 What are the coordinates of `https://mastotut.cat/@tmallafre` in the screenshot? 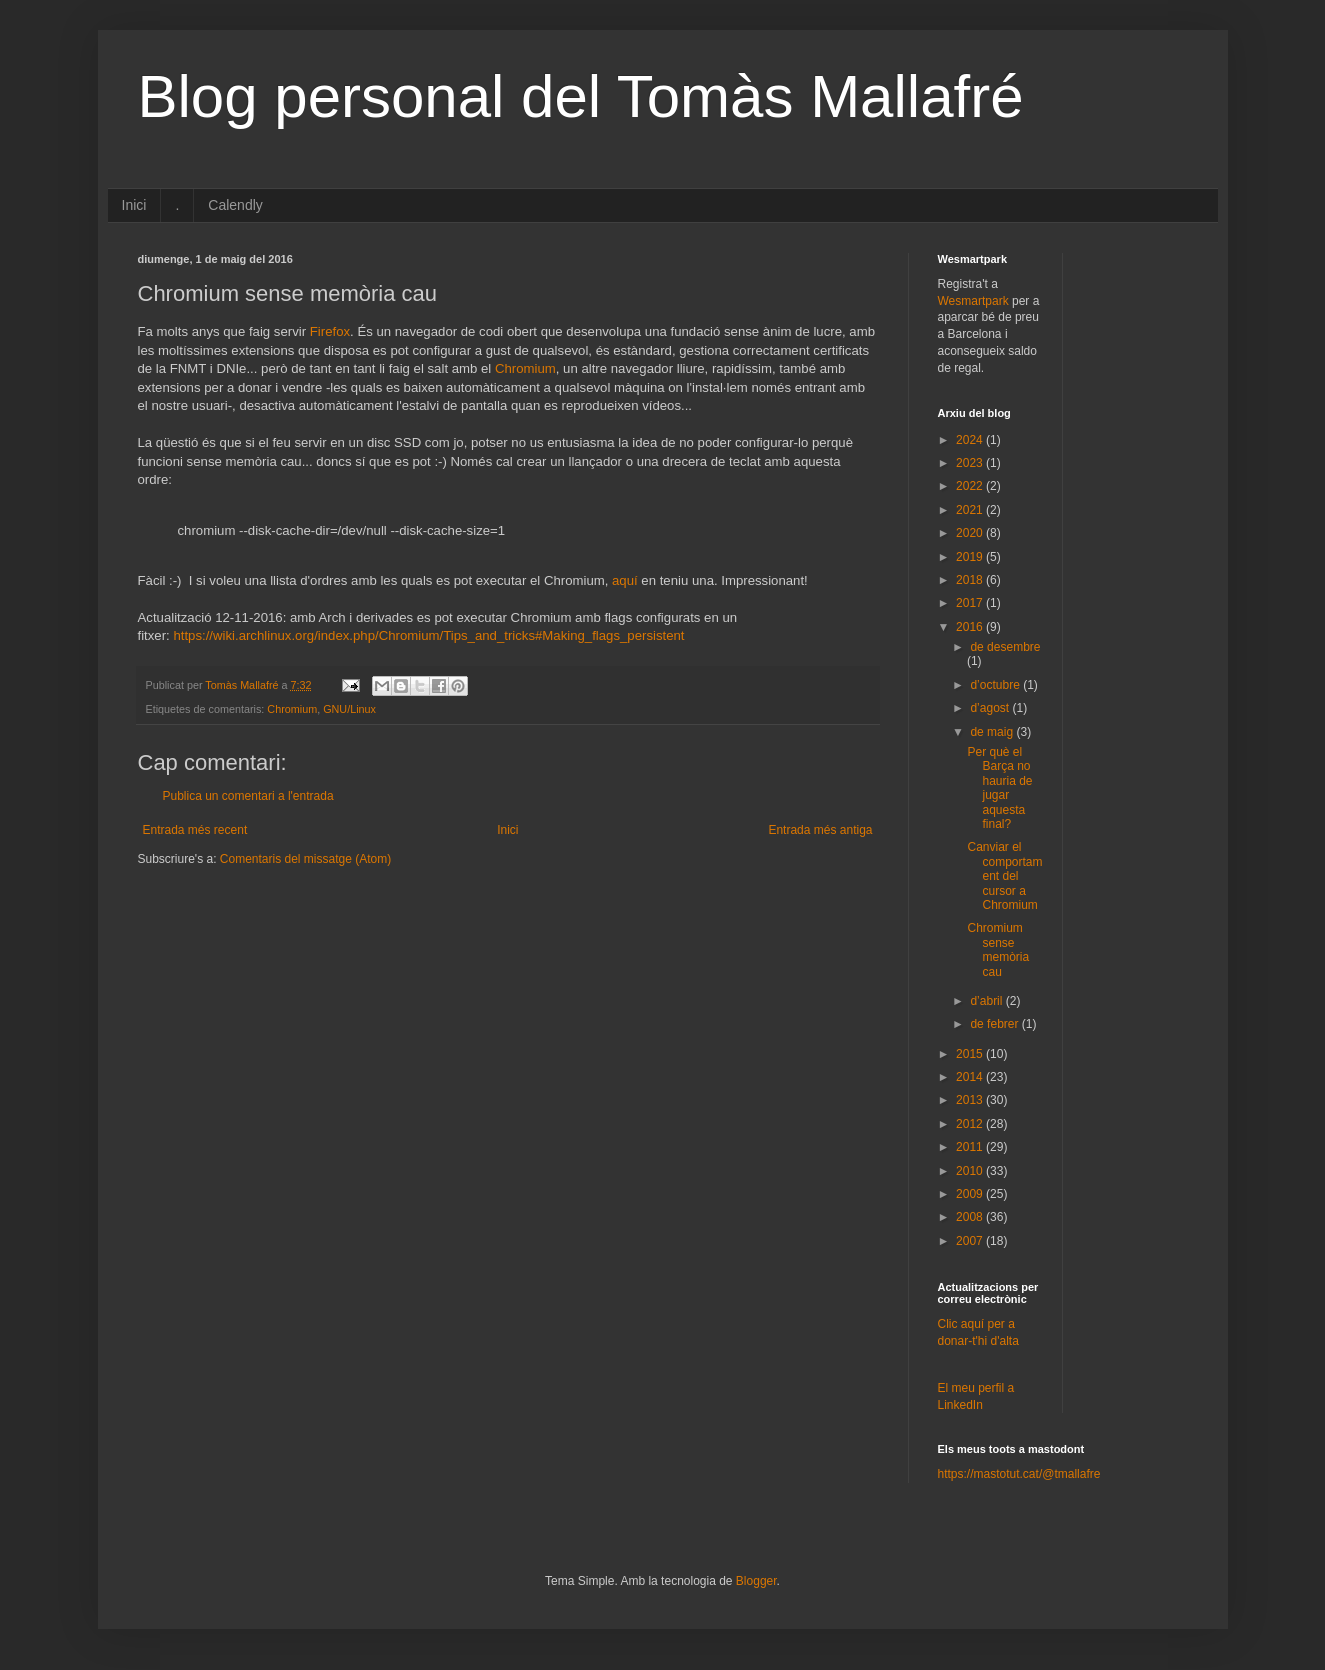 It's located at (1019, 1474).